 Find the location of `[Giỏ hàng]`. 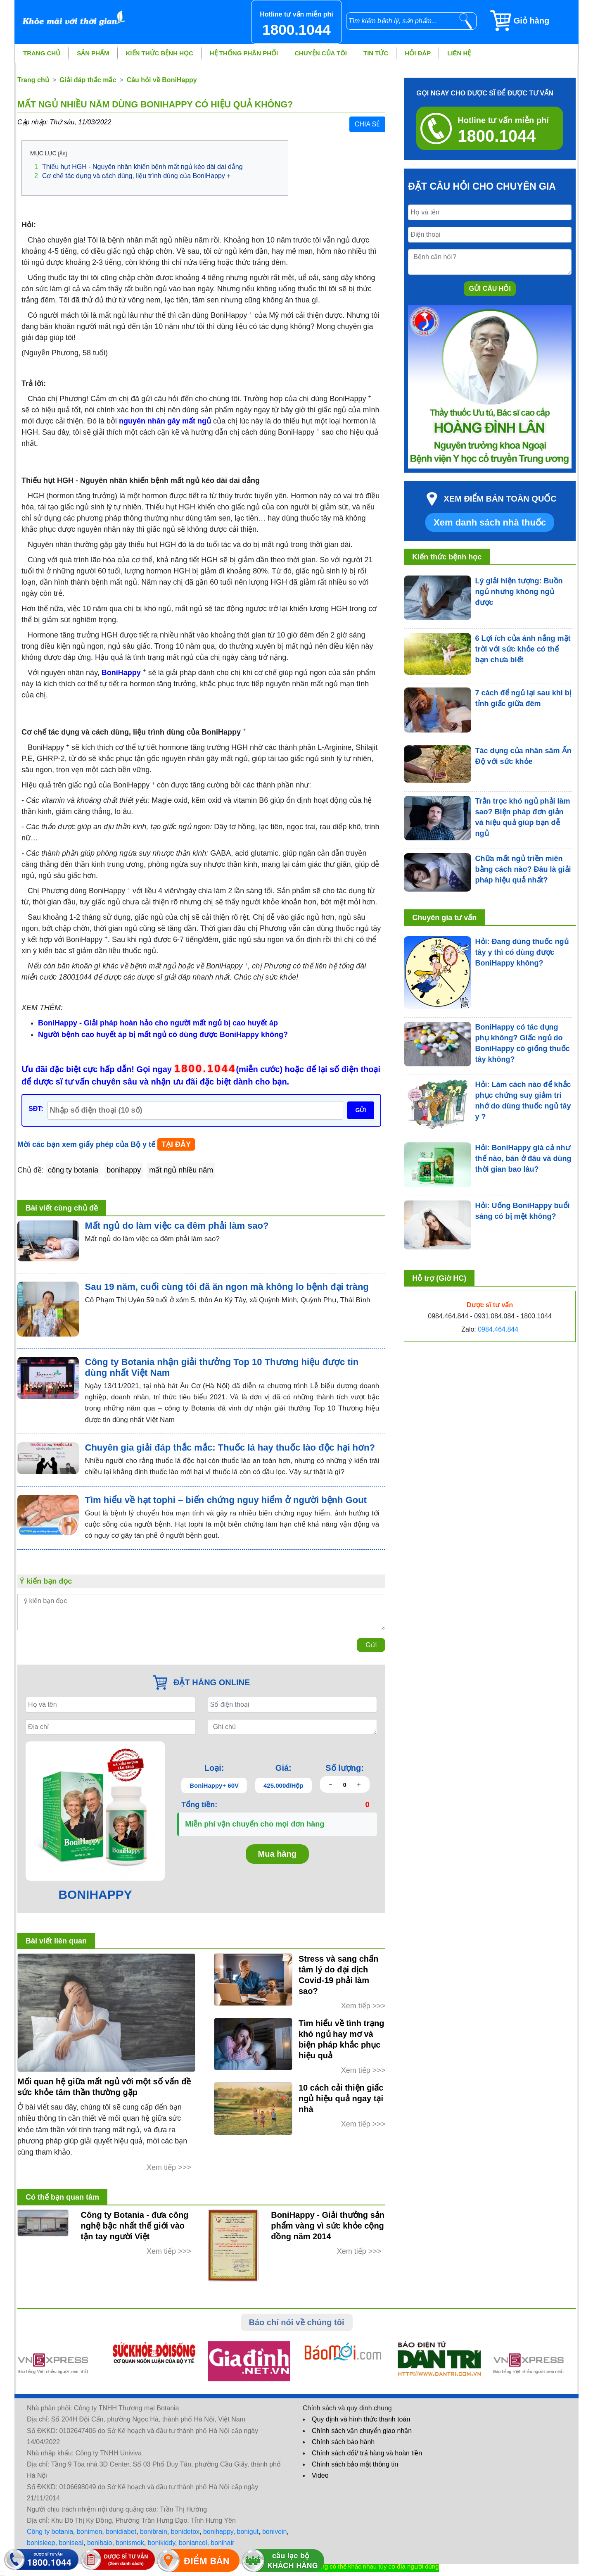

[Giỏ hàng] is located at coordinates (534, 20).